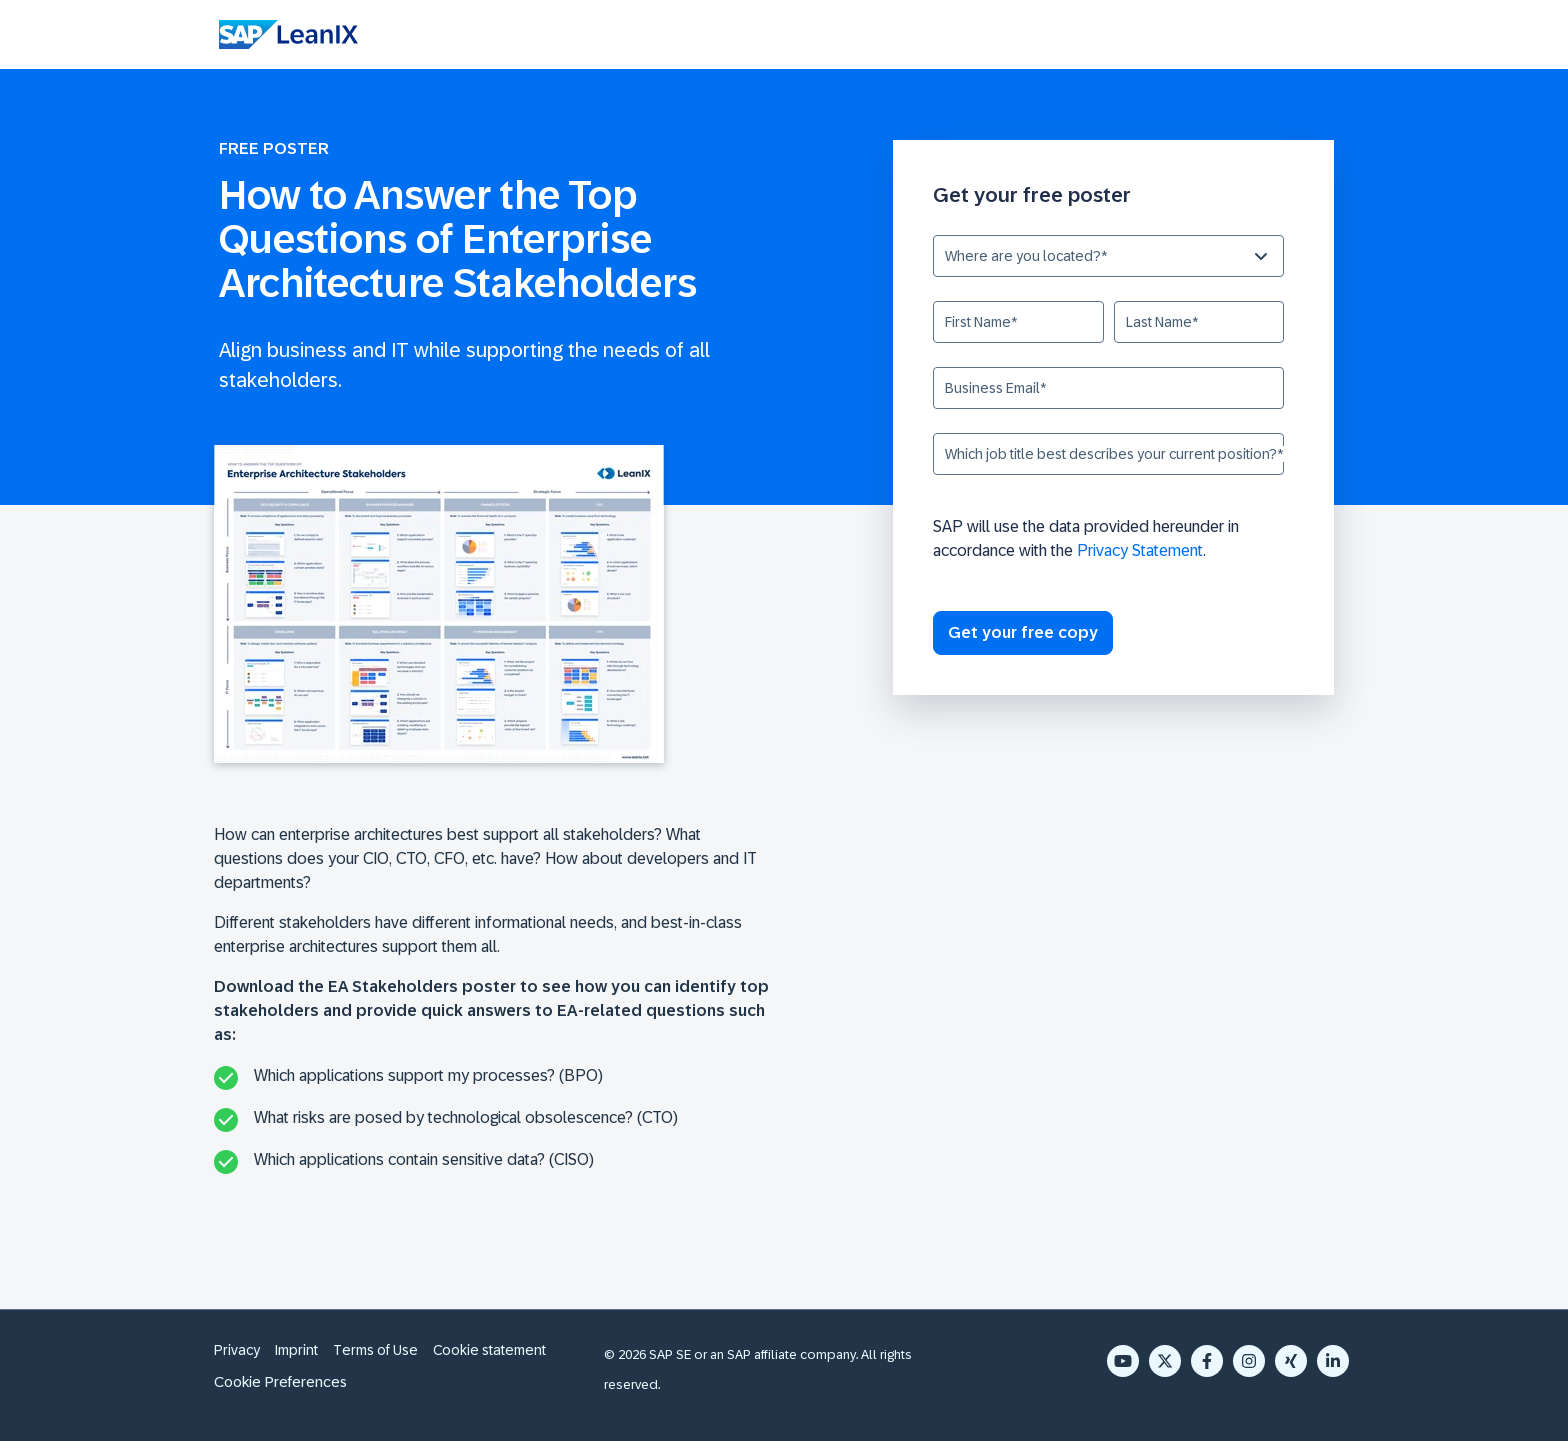 The height and width of the screenshot is (1441, 1568). What do you see at coordinates (1291, 1361) in the screenshot?
I see `[Xing]` at bounding box center [1291, 1361].